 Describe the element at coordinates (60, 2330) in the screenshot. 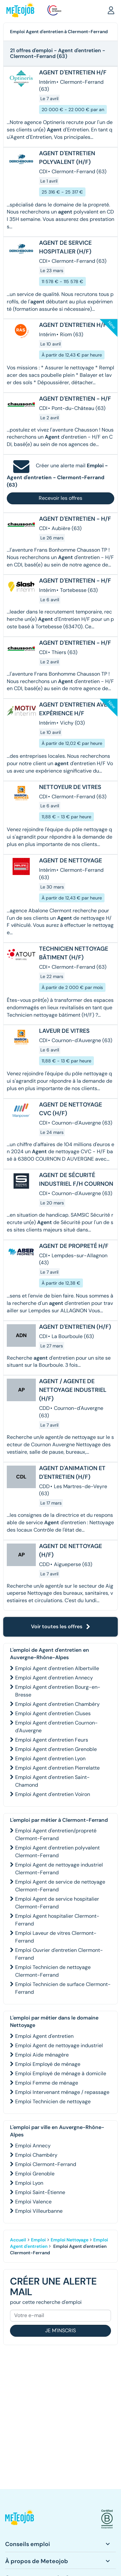

I see `Je m'inscris` at that location.